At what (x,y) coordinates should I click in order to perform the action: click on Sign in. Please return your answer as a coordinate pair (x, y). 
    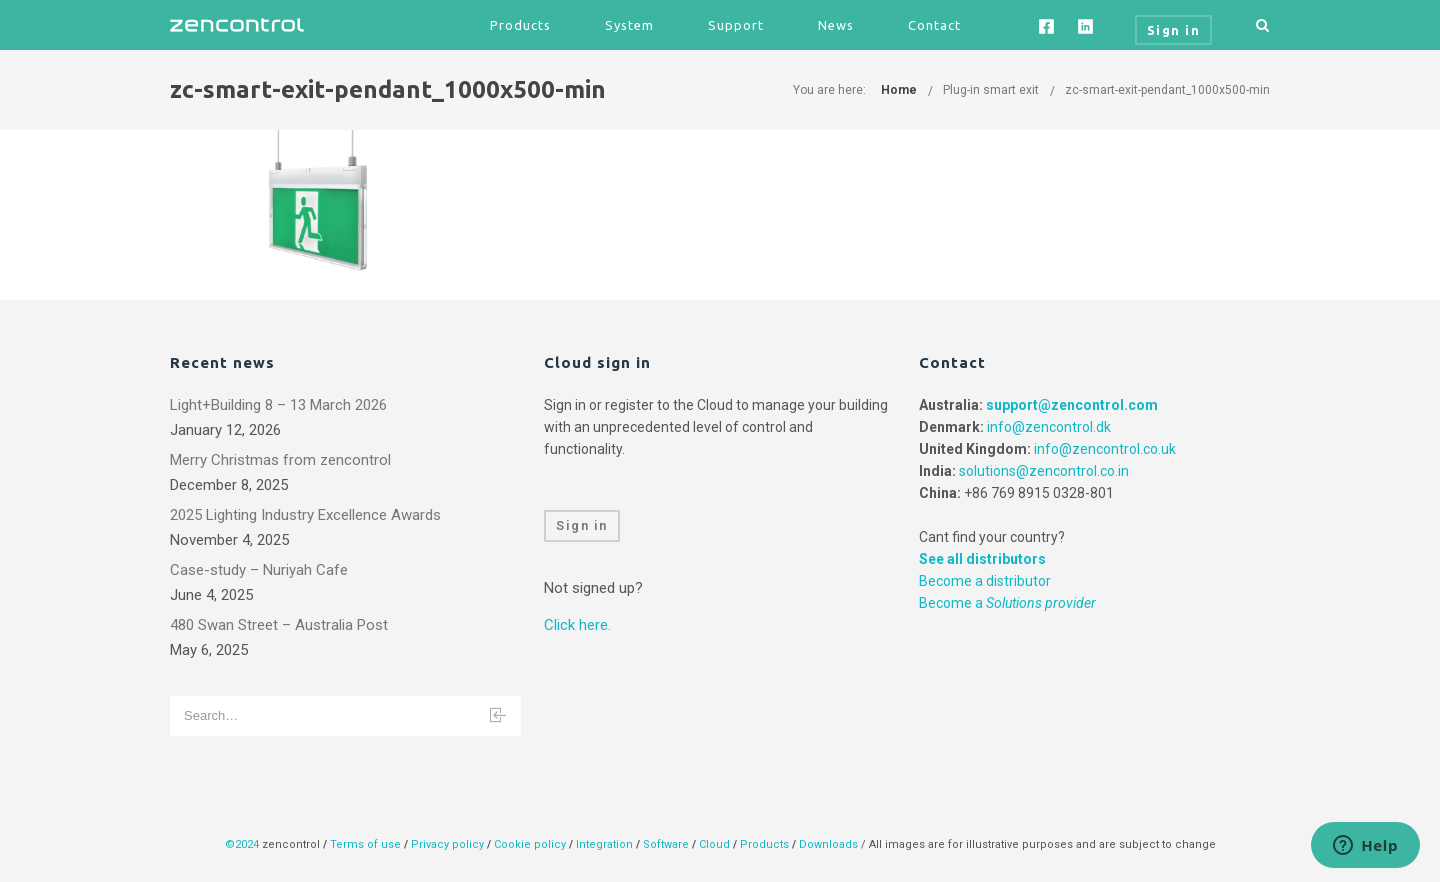
    Looking at the image, I should click on (582, 525).